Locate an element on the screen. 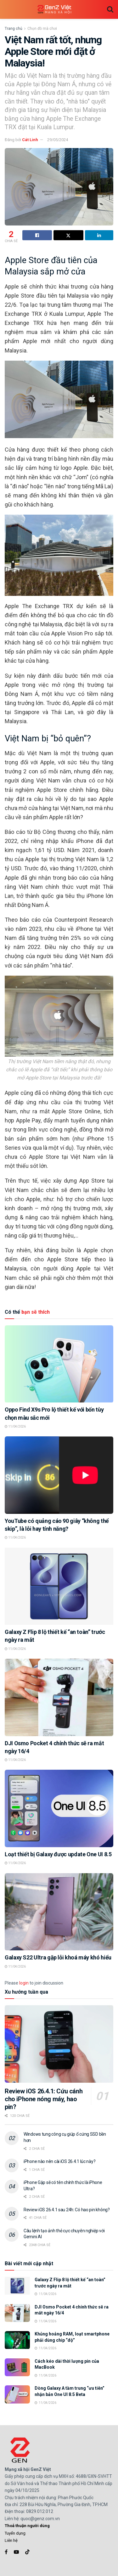  Thoả thuận người dùng is located at coordinates (27, 2525).